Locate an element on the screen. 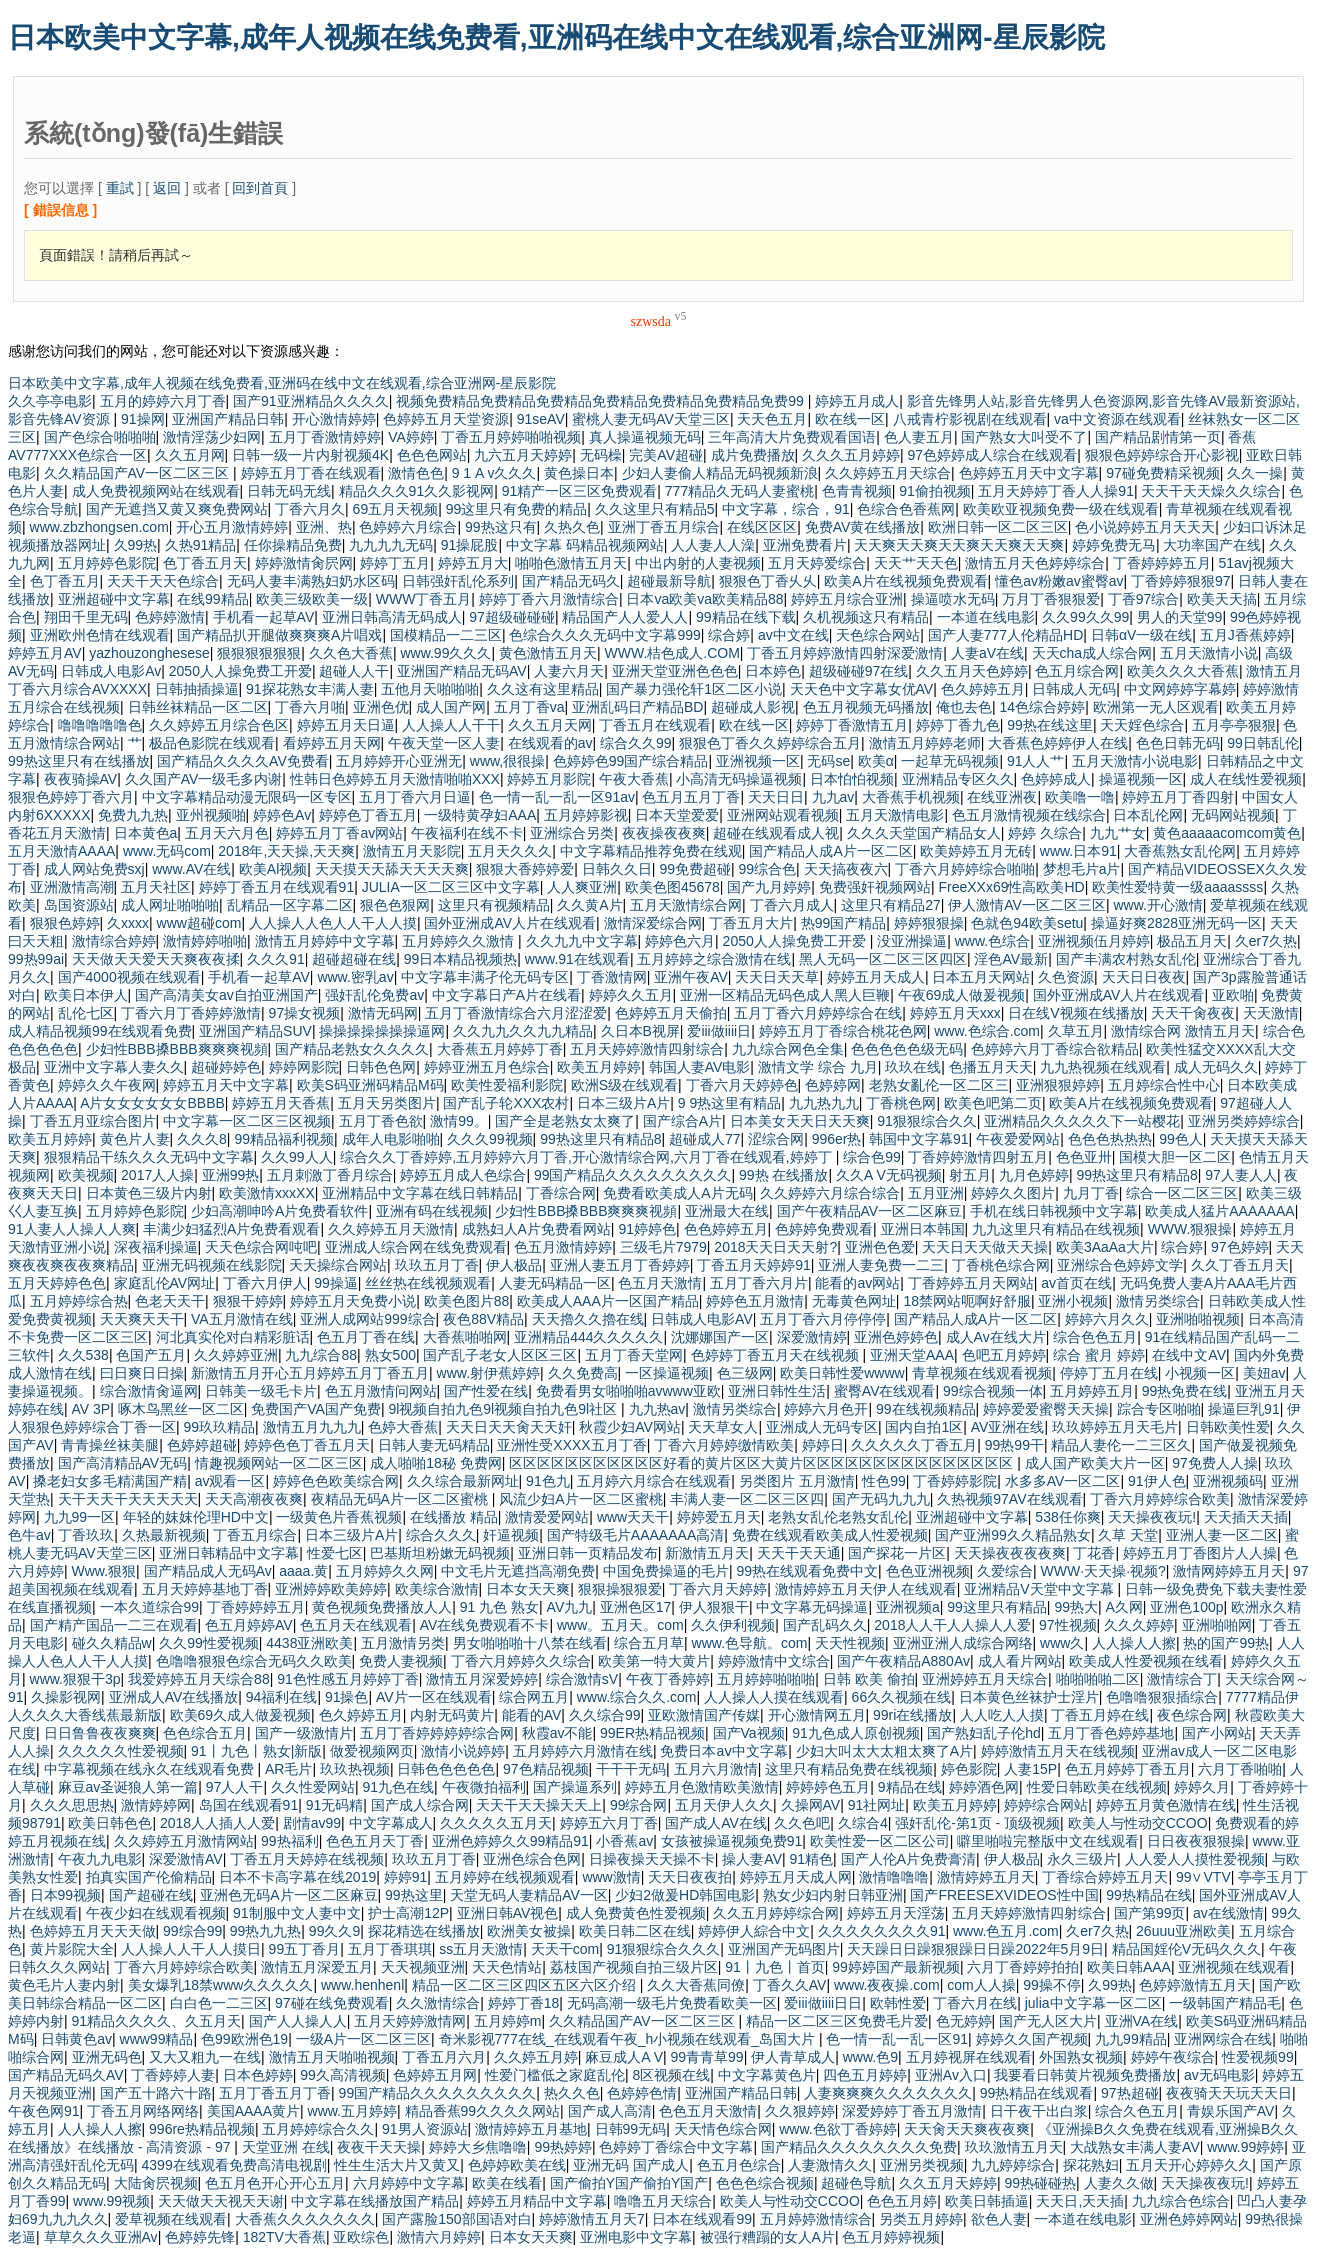 This screenshot has width=1317, height=2255. 丁香六月婷婷综合欧美 is located at coordinates (1160, 1499).